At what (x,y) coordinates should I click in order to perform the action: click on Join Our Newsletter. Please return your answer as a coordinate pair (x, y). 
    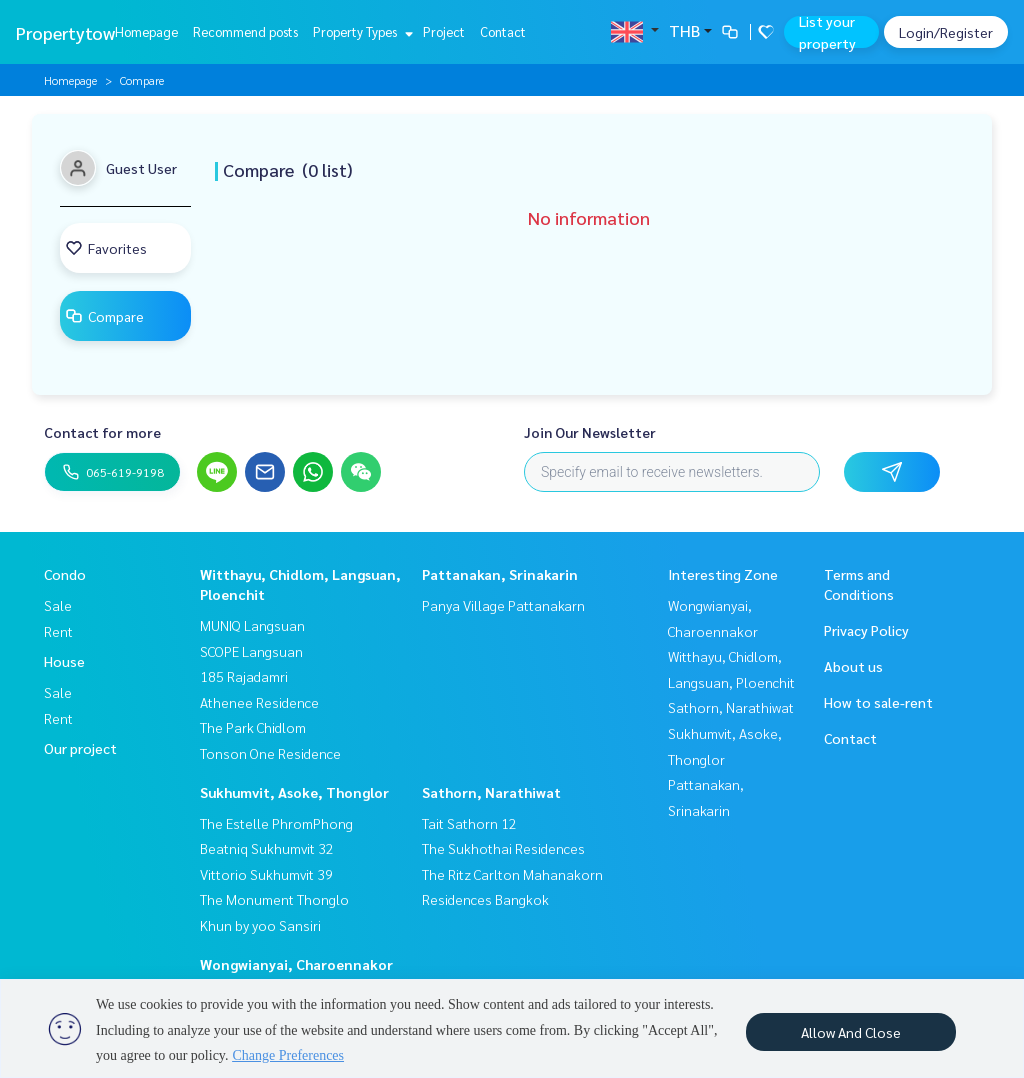
    Looking at the image, I should click on (590, 432).